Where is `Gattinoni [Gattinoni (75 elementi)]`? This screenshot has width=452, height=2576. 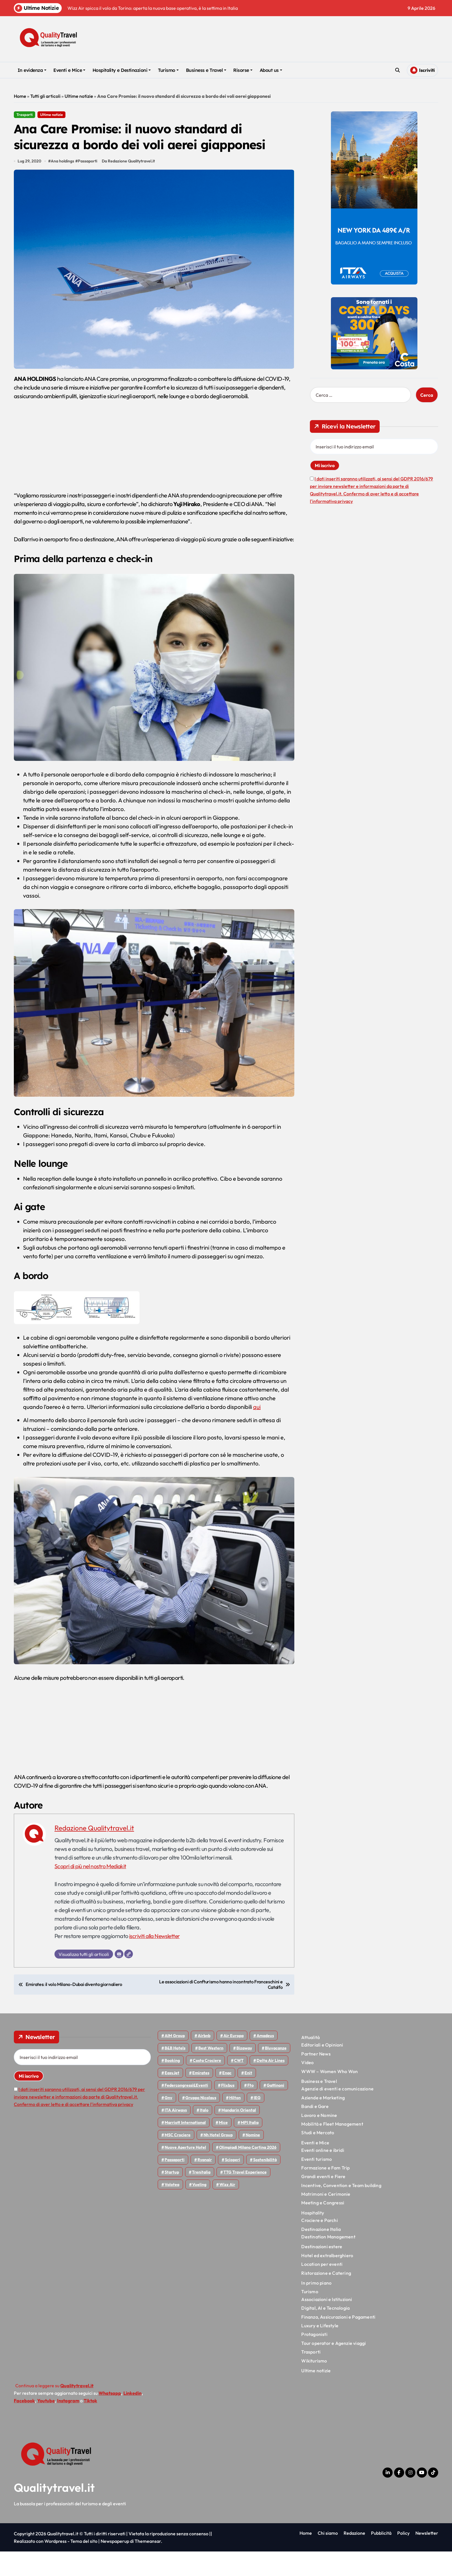 Gattinoni [Gattinoni (75 elementi)] is located at coordinates (275, 2109).